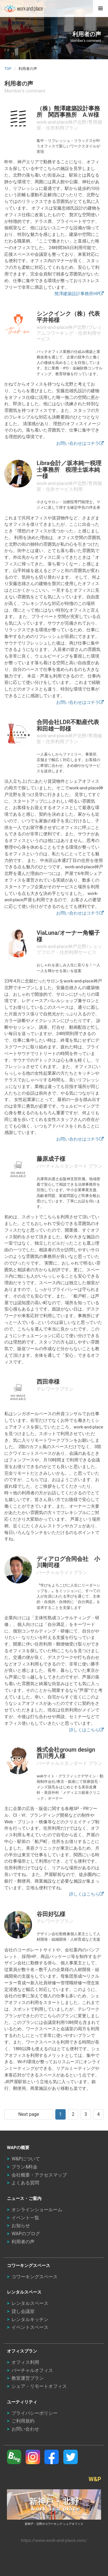 This screenshot has height=2576, width=108. Describe the element at coordinates (23, 2311) in the screenshot. I see `貸し会議室` at that location.